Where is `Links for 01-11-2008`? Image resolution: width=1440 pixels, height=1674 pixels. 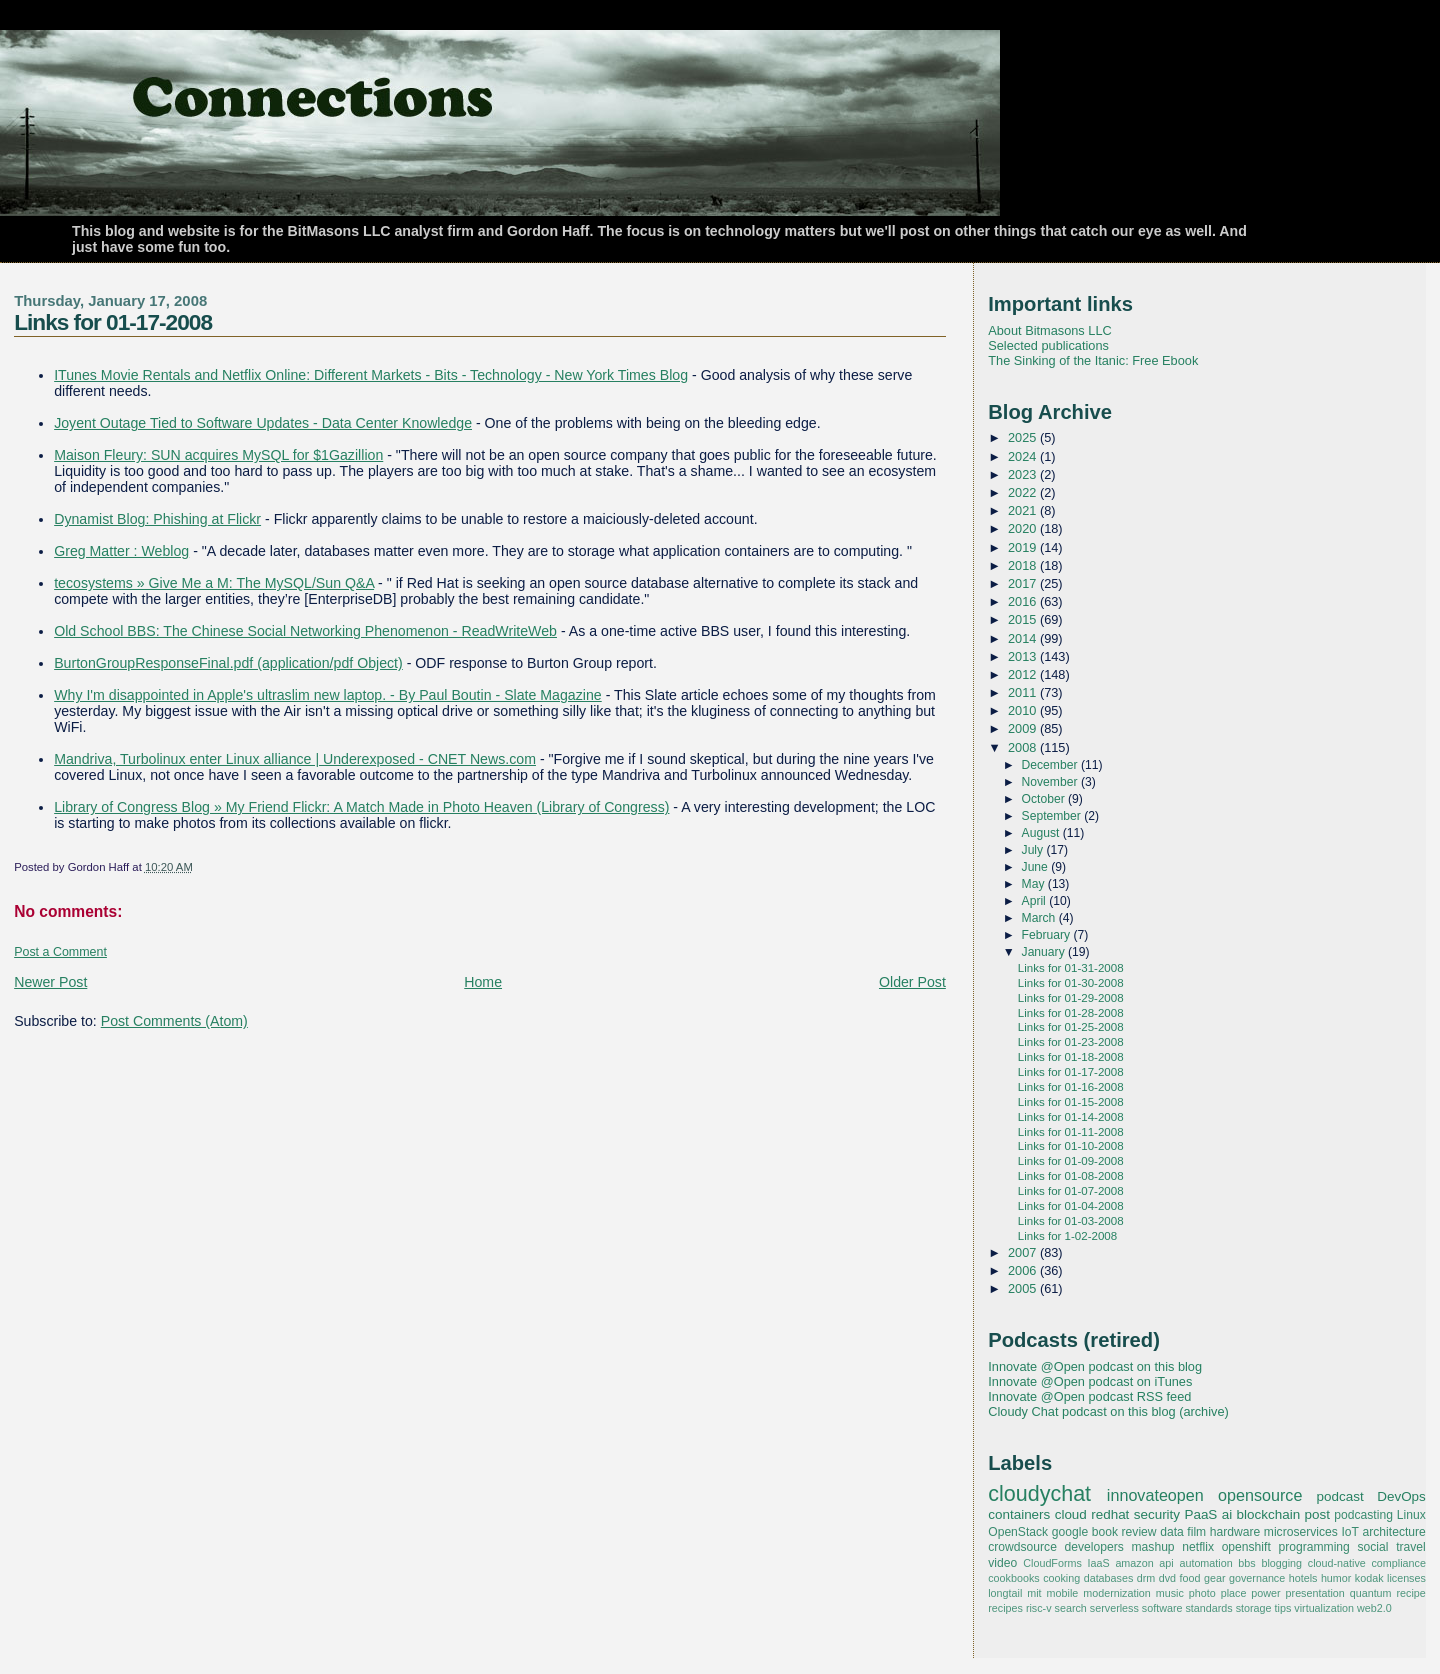
Links for 01-11-2008 is located at coordinates (1071, 1132).